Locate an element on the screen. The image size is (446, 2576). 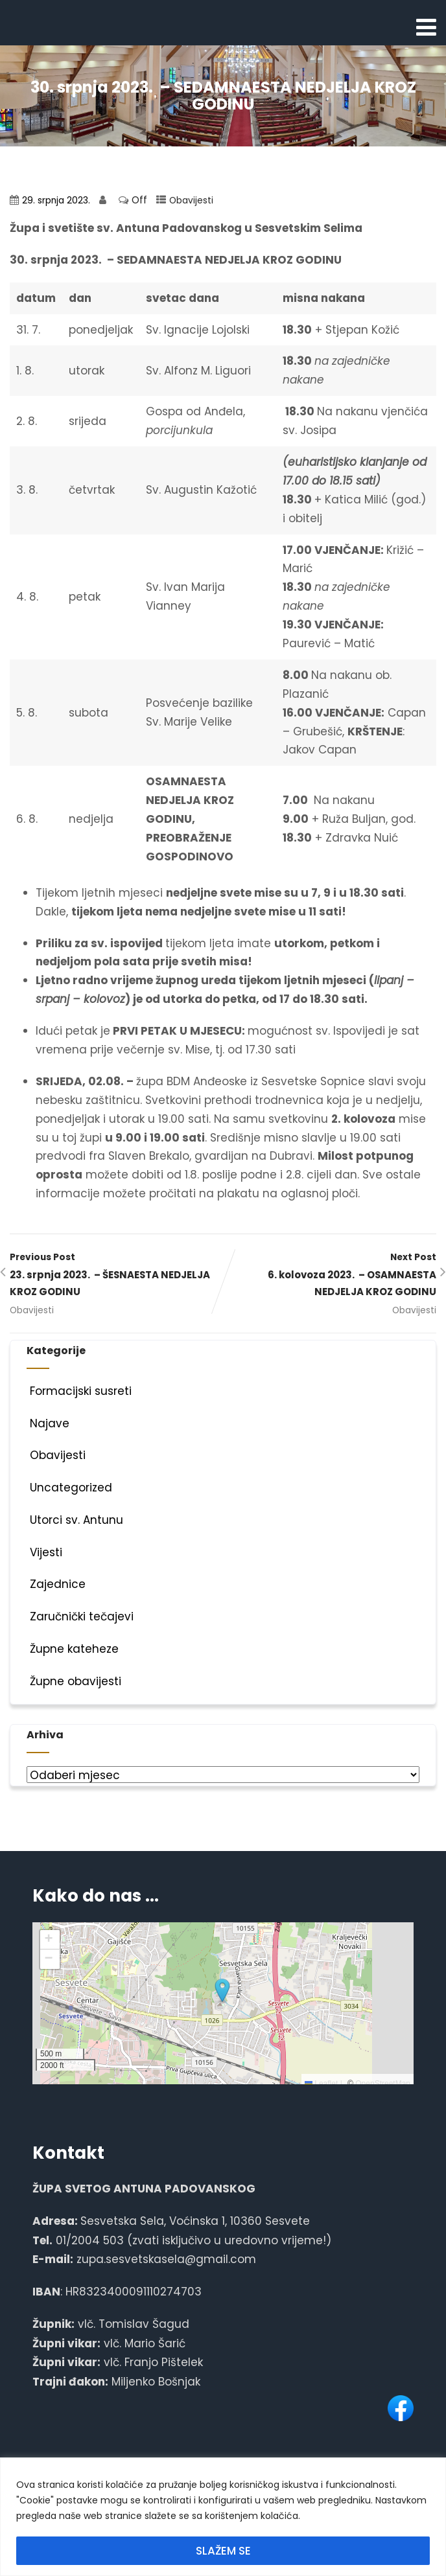
SLAŽEM SE [[cky_accept_text]] is located at coordinates (223, 2551).